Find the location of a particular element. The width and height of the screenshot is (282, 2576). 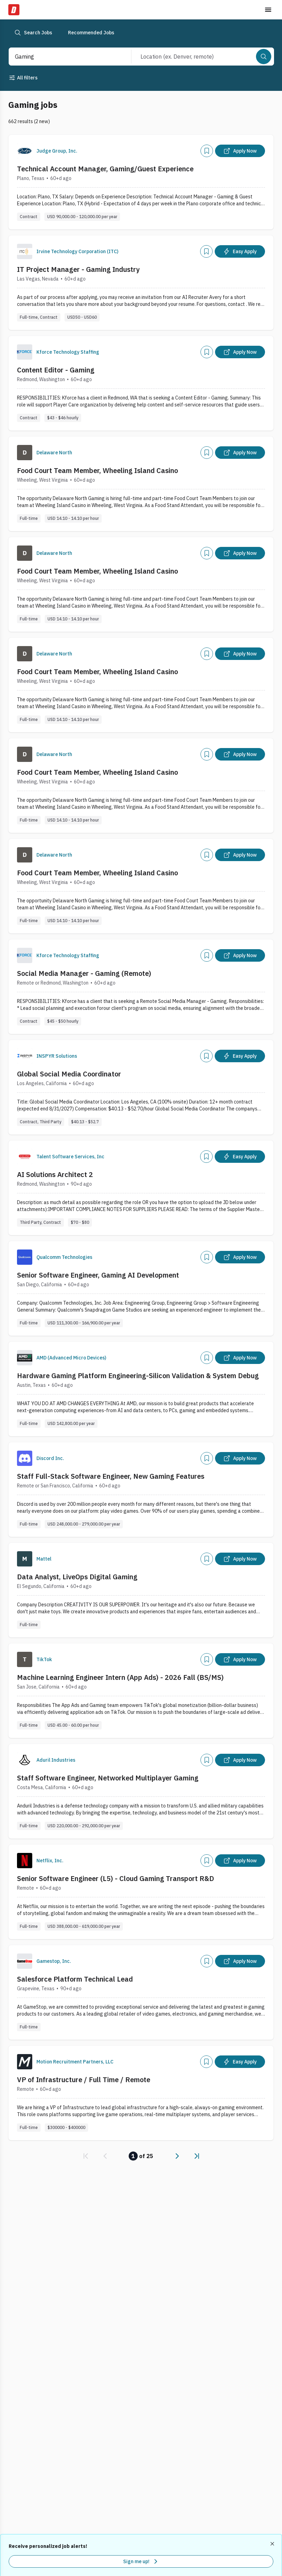

[Dice Home] is located at coordinates (13, 9).